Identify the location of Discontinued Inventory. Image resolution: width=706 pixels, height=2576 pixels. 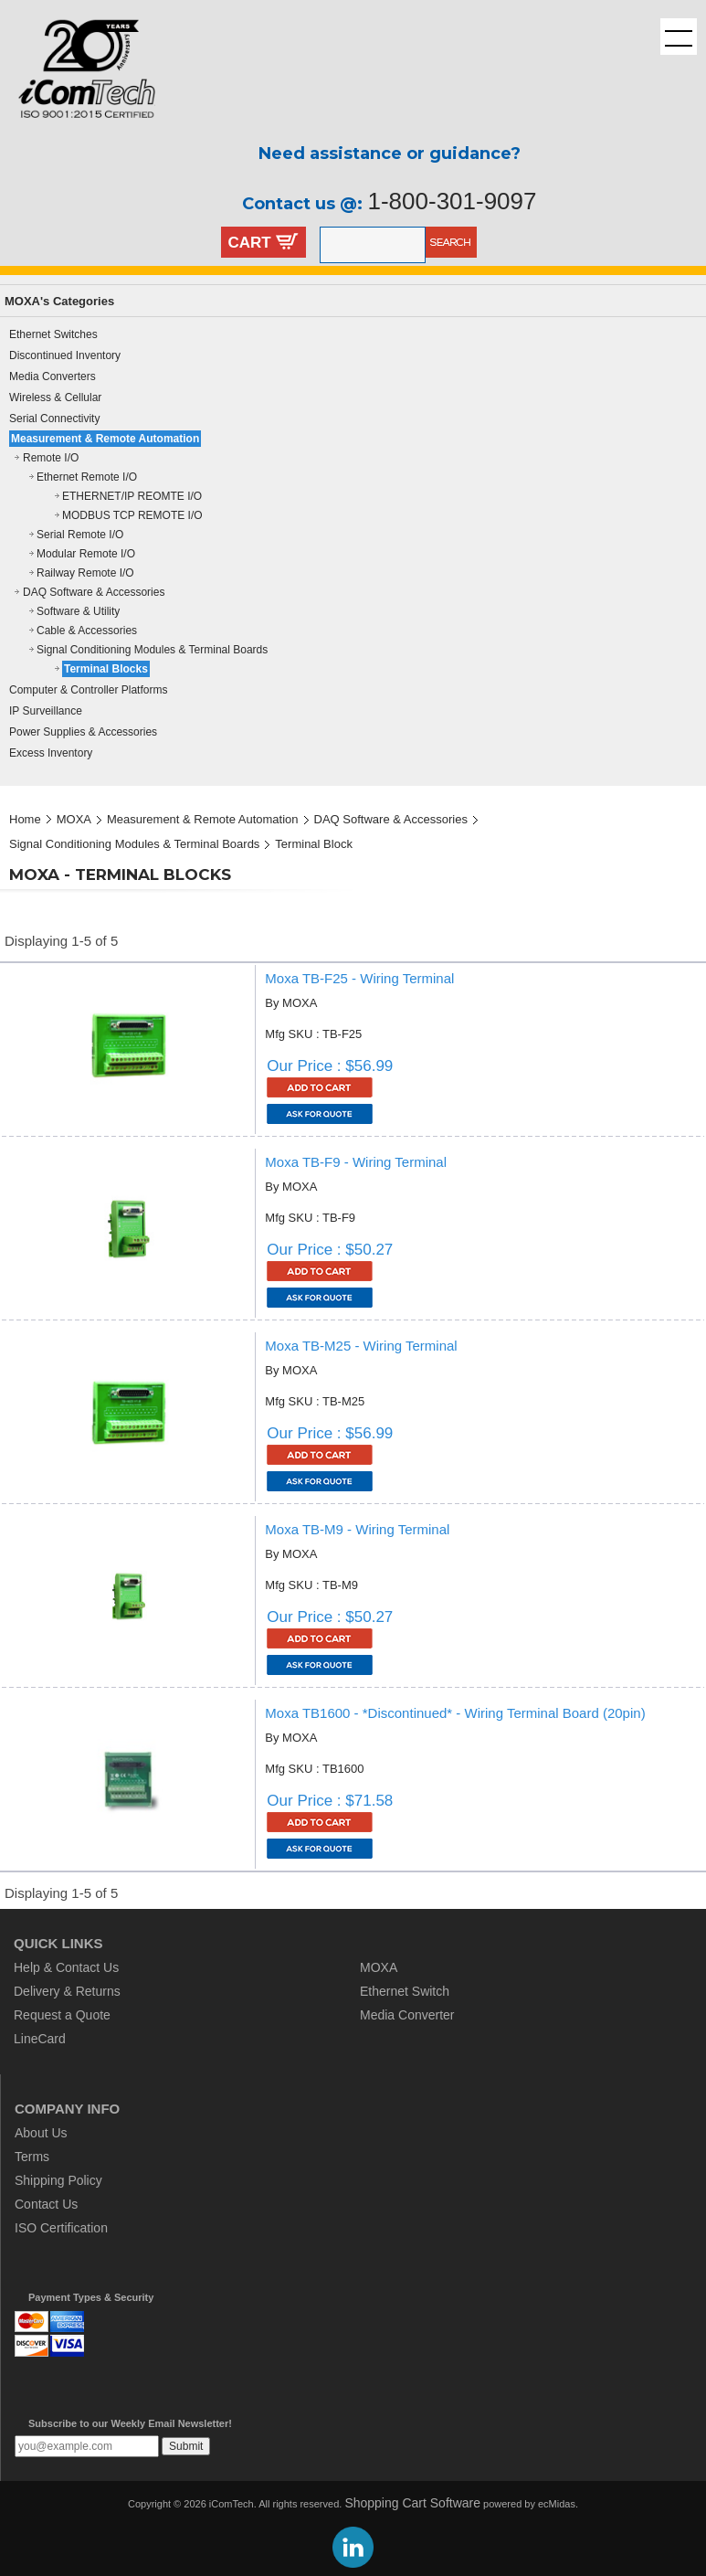
(65, 355).